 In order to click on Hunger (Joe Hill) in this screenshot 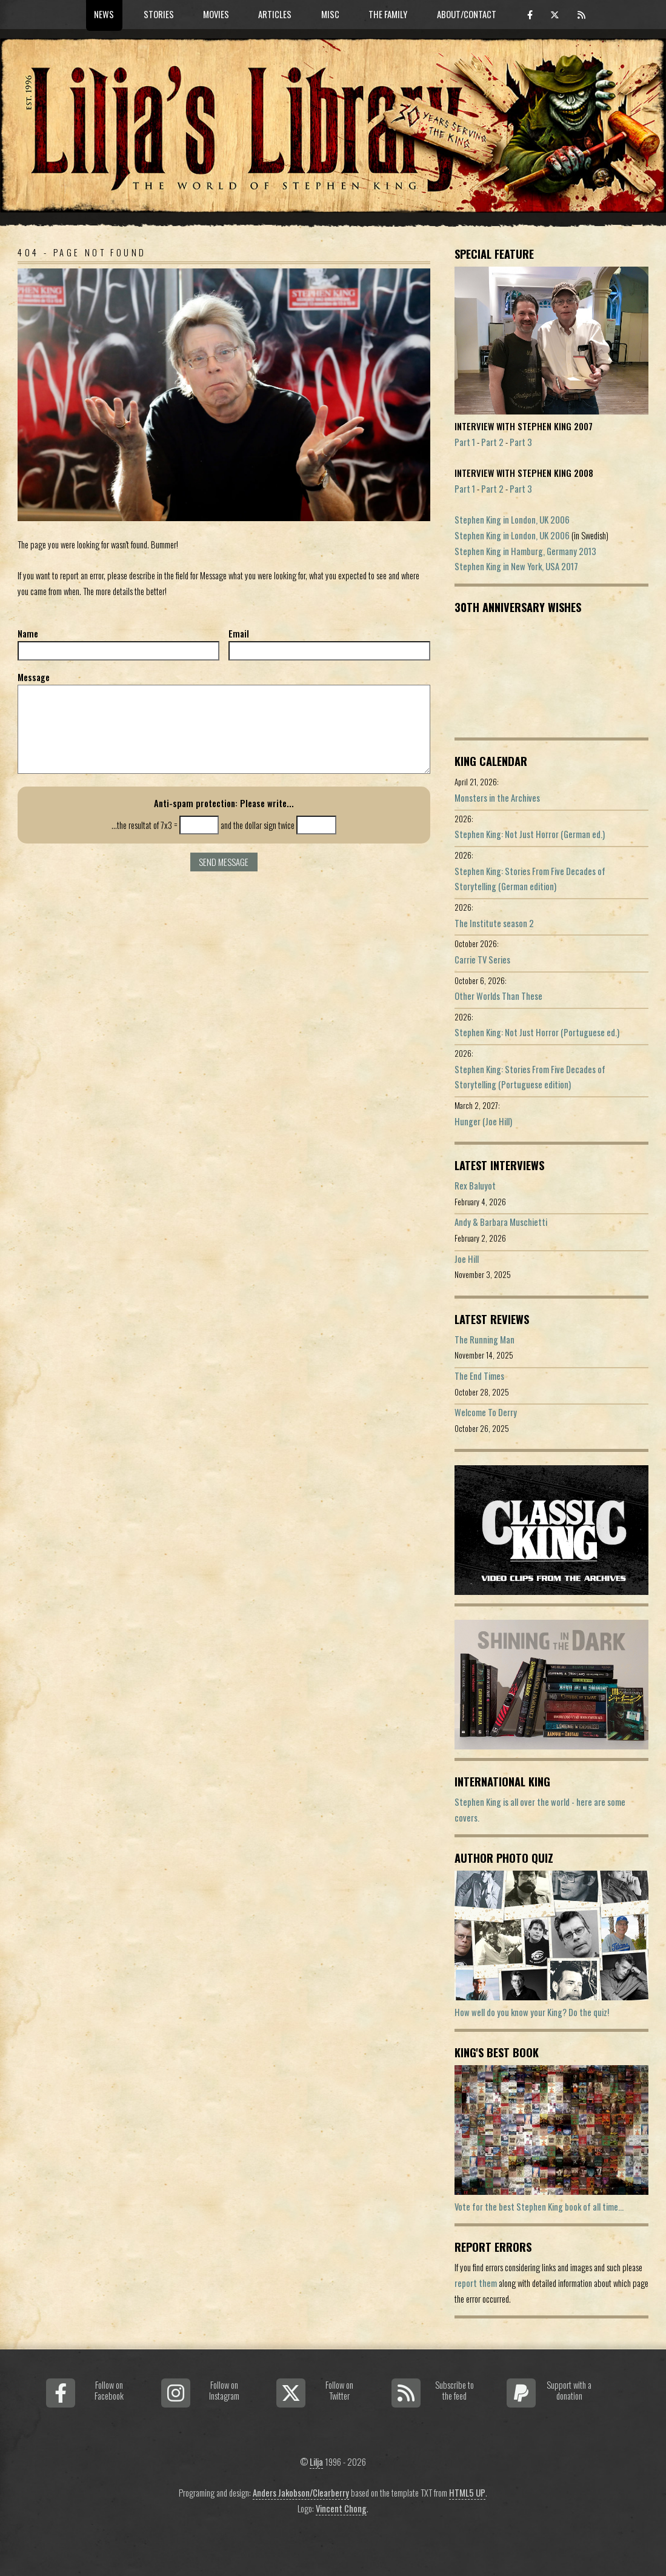, I will do `click(483, 1121)`.